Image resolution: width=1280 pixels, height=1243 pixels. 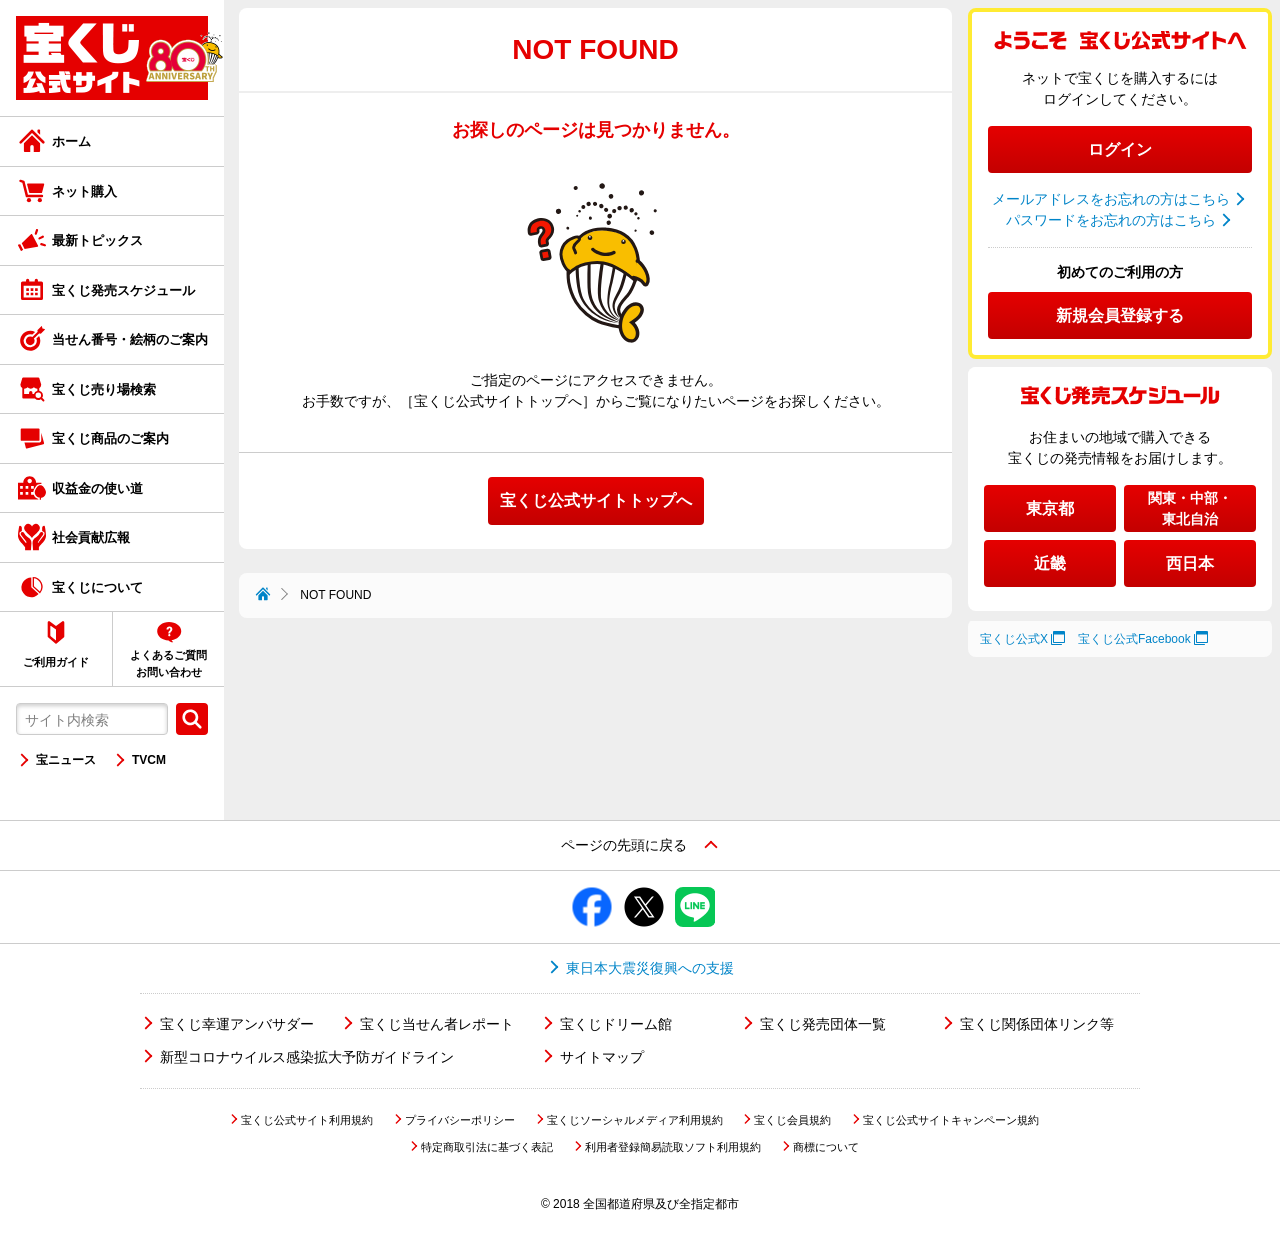 I want to click on 宝くじ商品のご案内, so click(x=110, y=438).